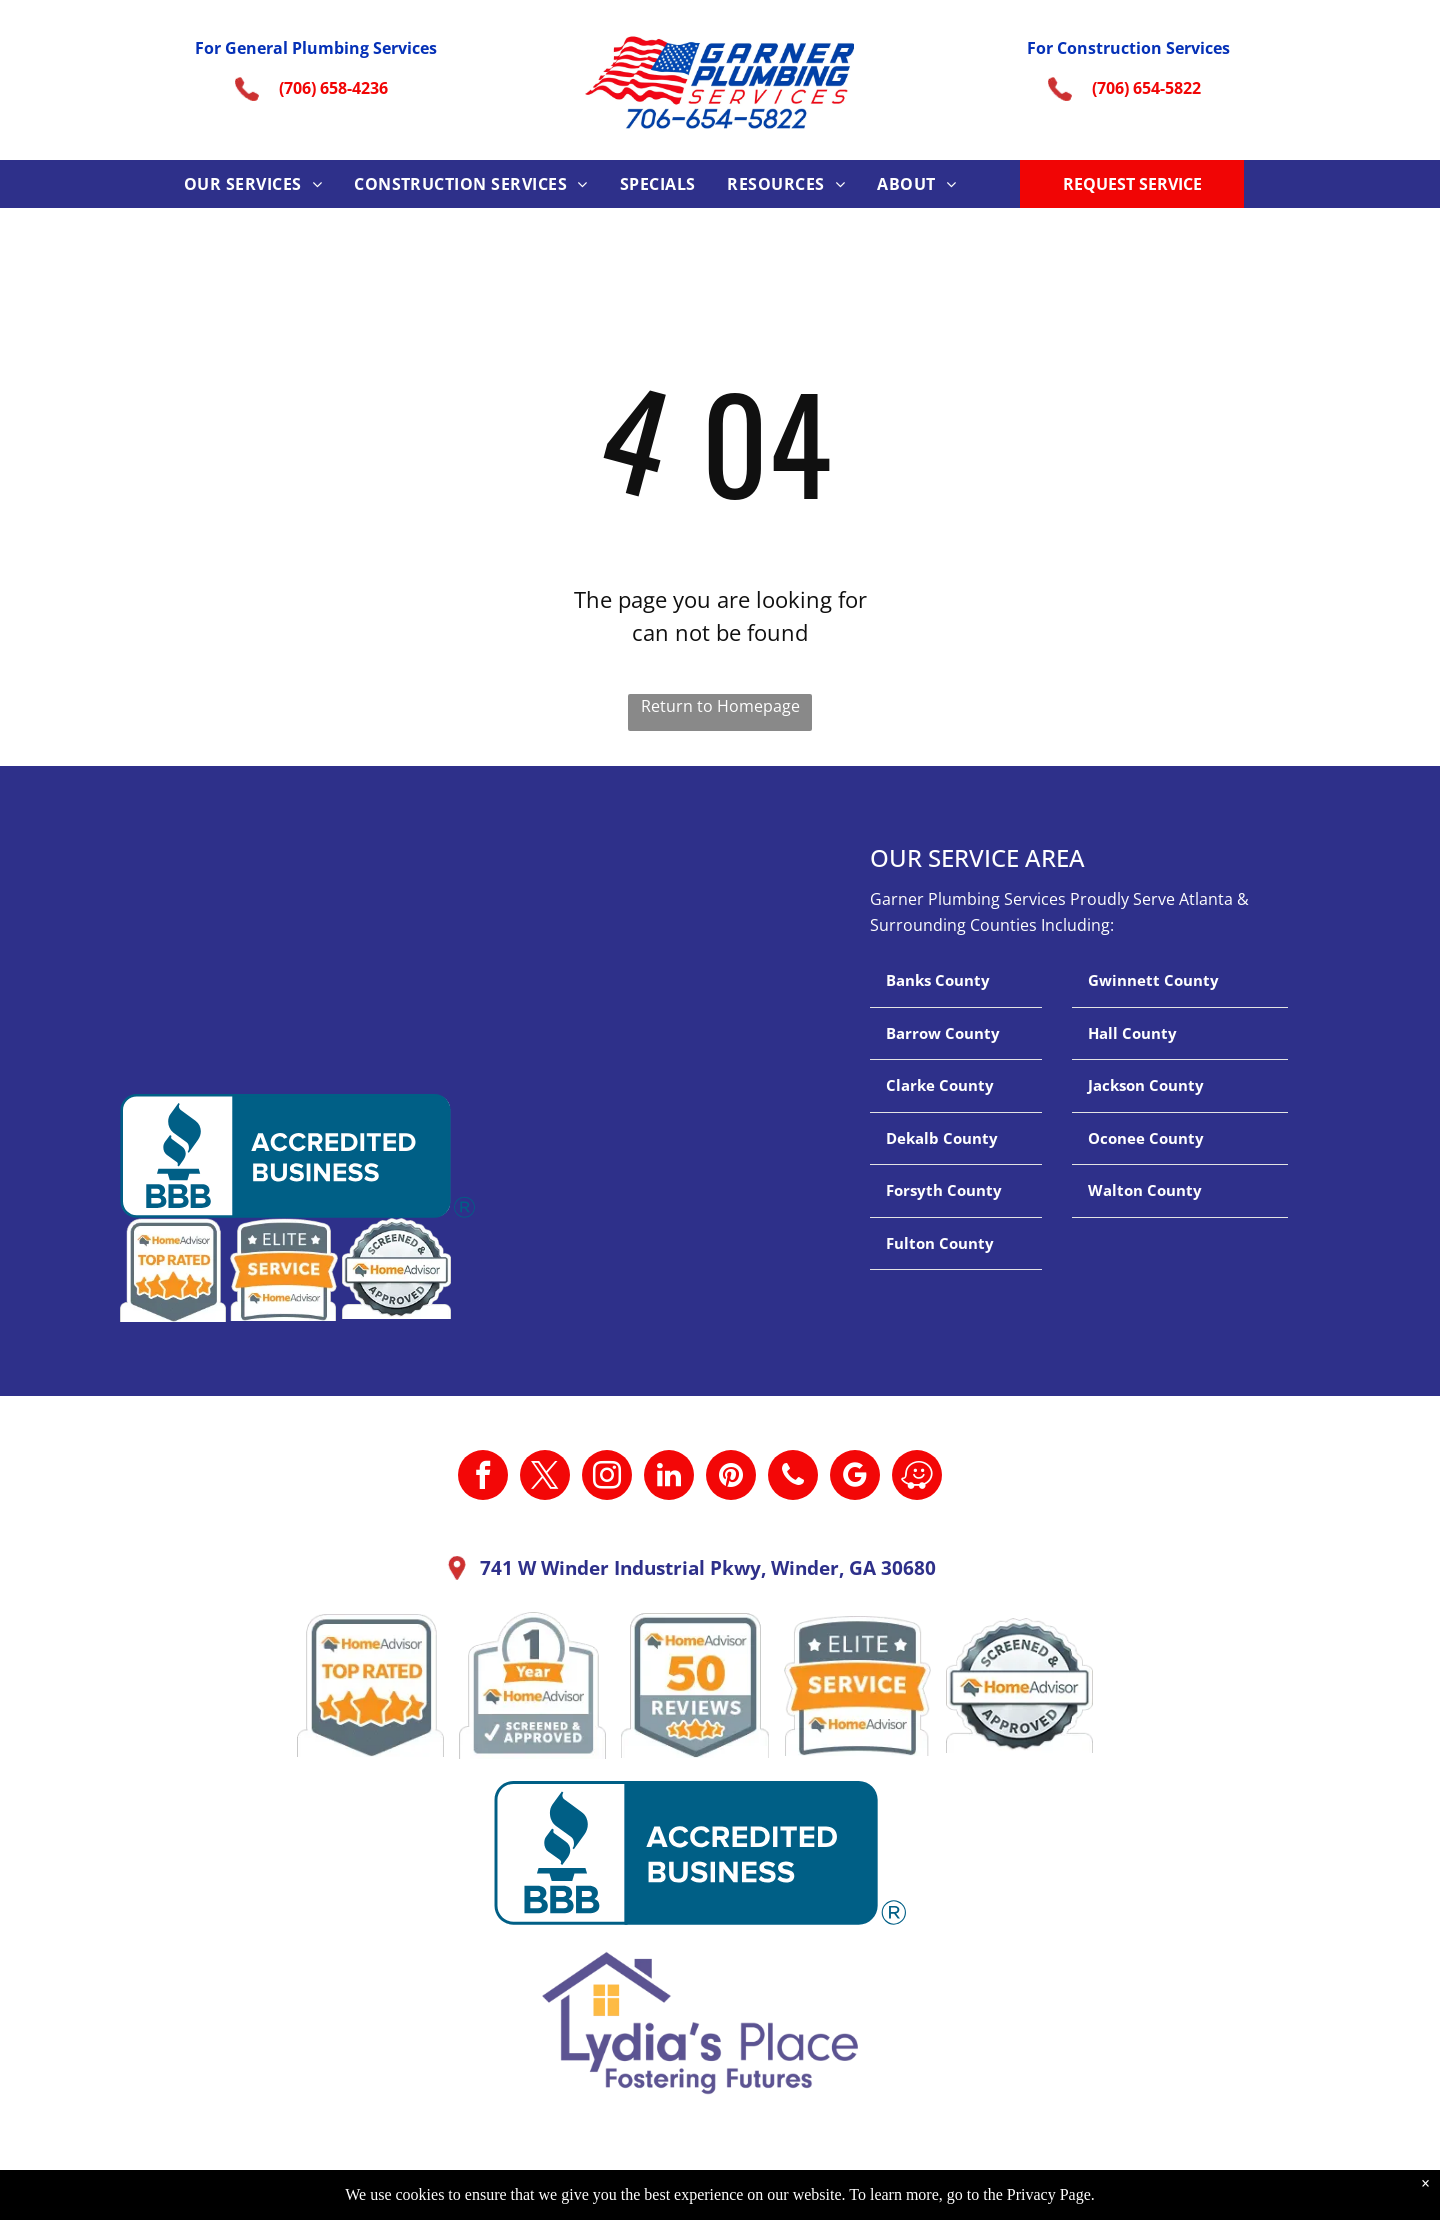  What do you see at coordinates (720, 706) in the screenshot?
I see `Return to Homepage` at bounding box center [720, 706].